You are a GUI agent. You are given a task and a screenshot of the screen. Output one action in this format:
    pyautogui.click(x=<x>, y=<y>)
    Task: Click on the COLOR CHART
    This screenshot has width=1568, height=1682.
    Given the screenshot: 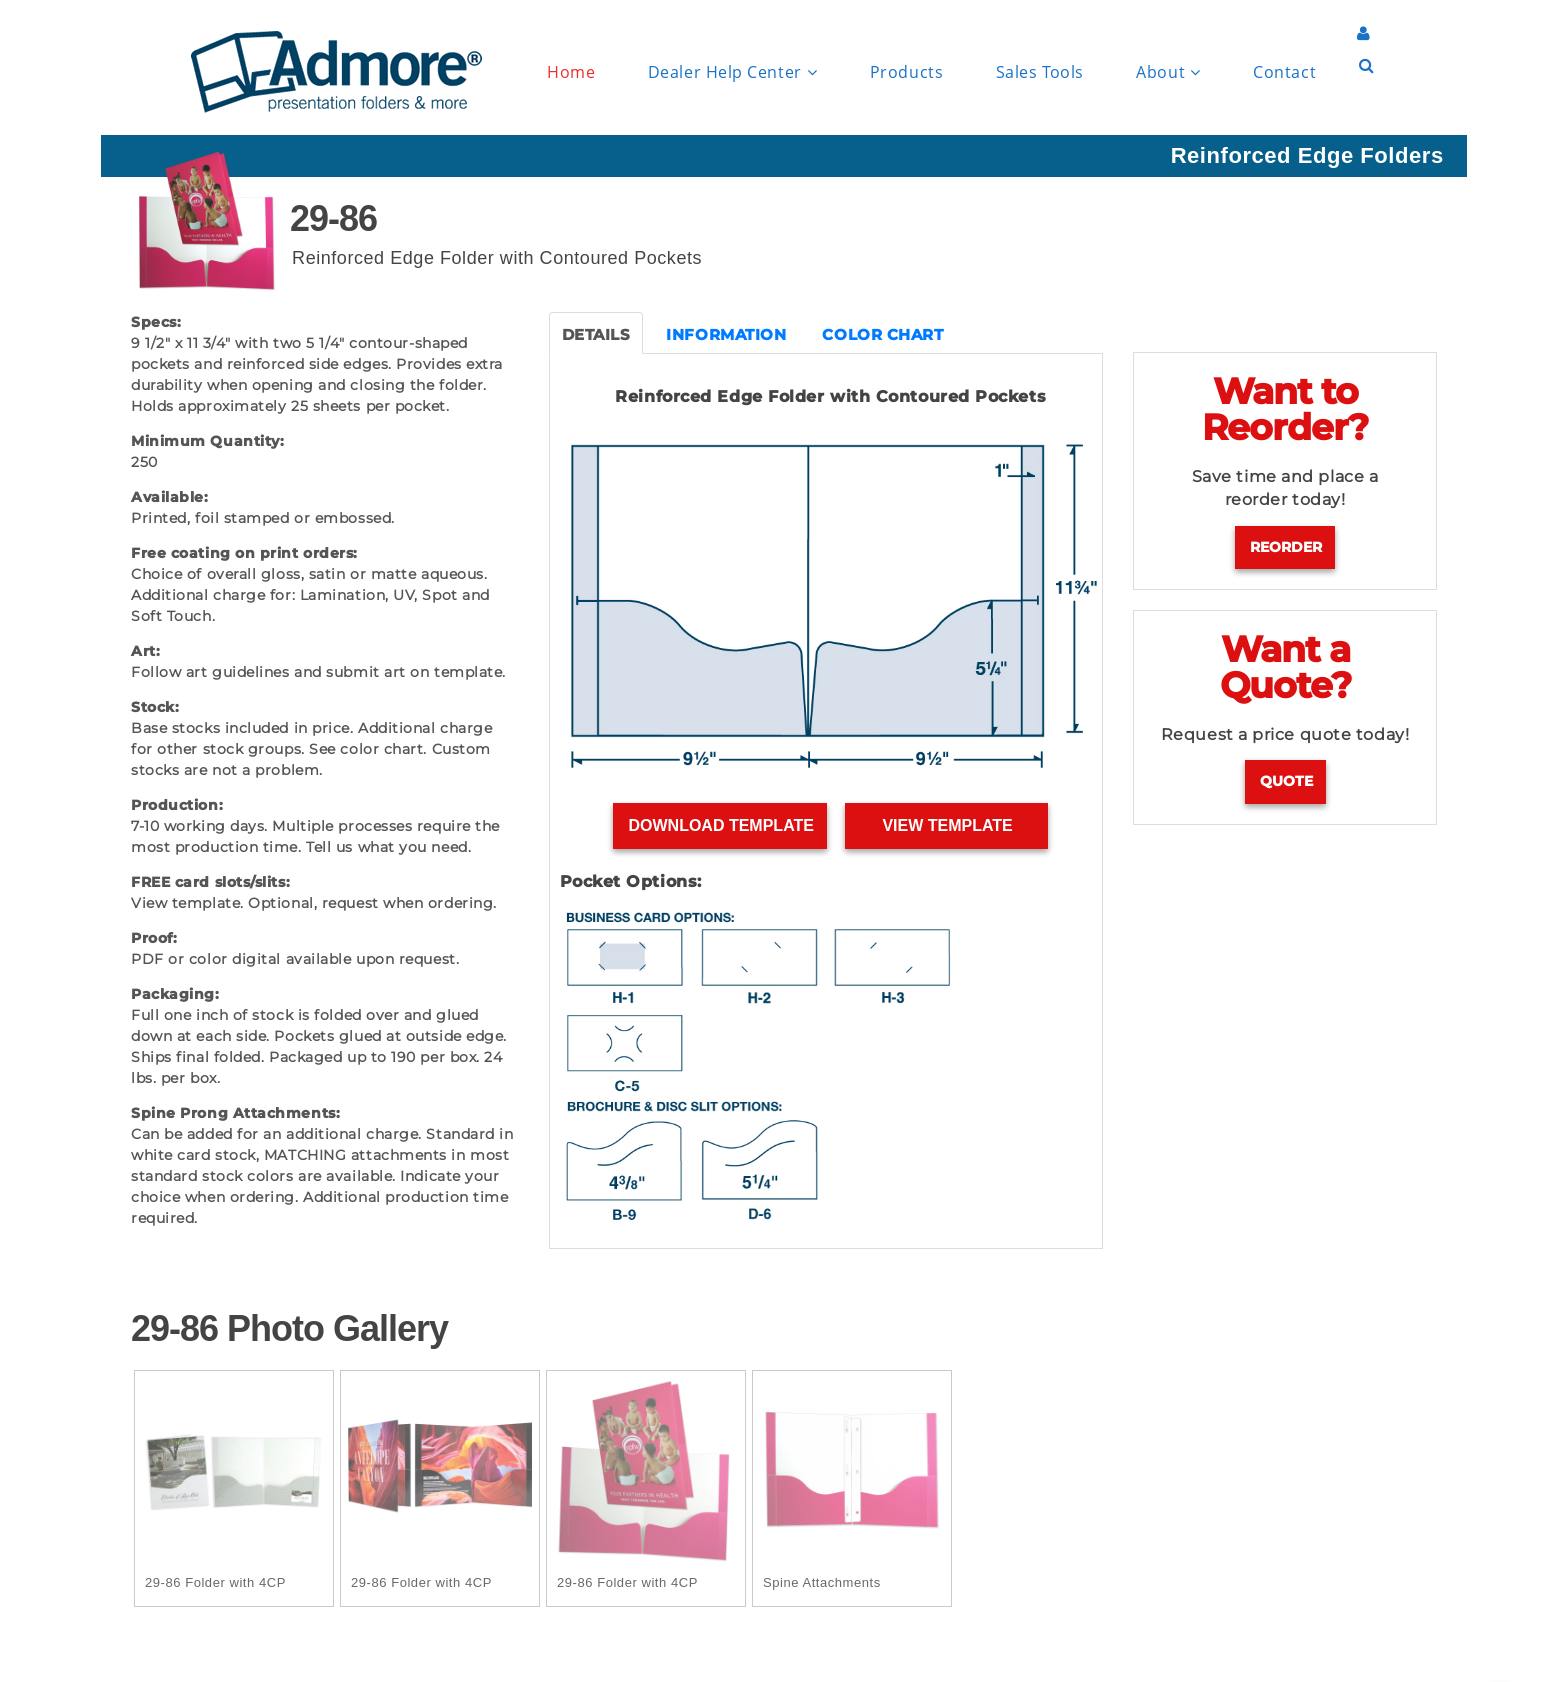 What is the action you would take?
    pyautogui.click(x=882, y=334)
    